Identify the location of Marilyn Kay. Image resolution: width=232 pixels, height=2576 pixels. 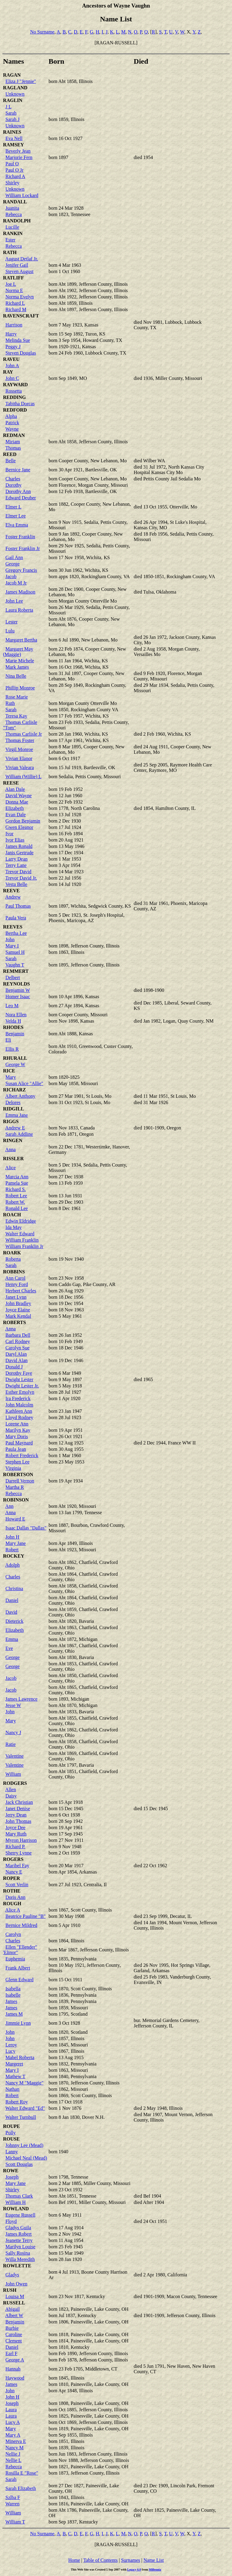
(17, 1430).